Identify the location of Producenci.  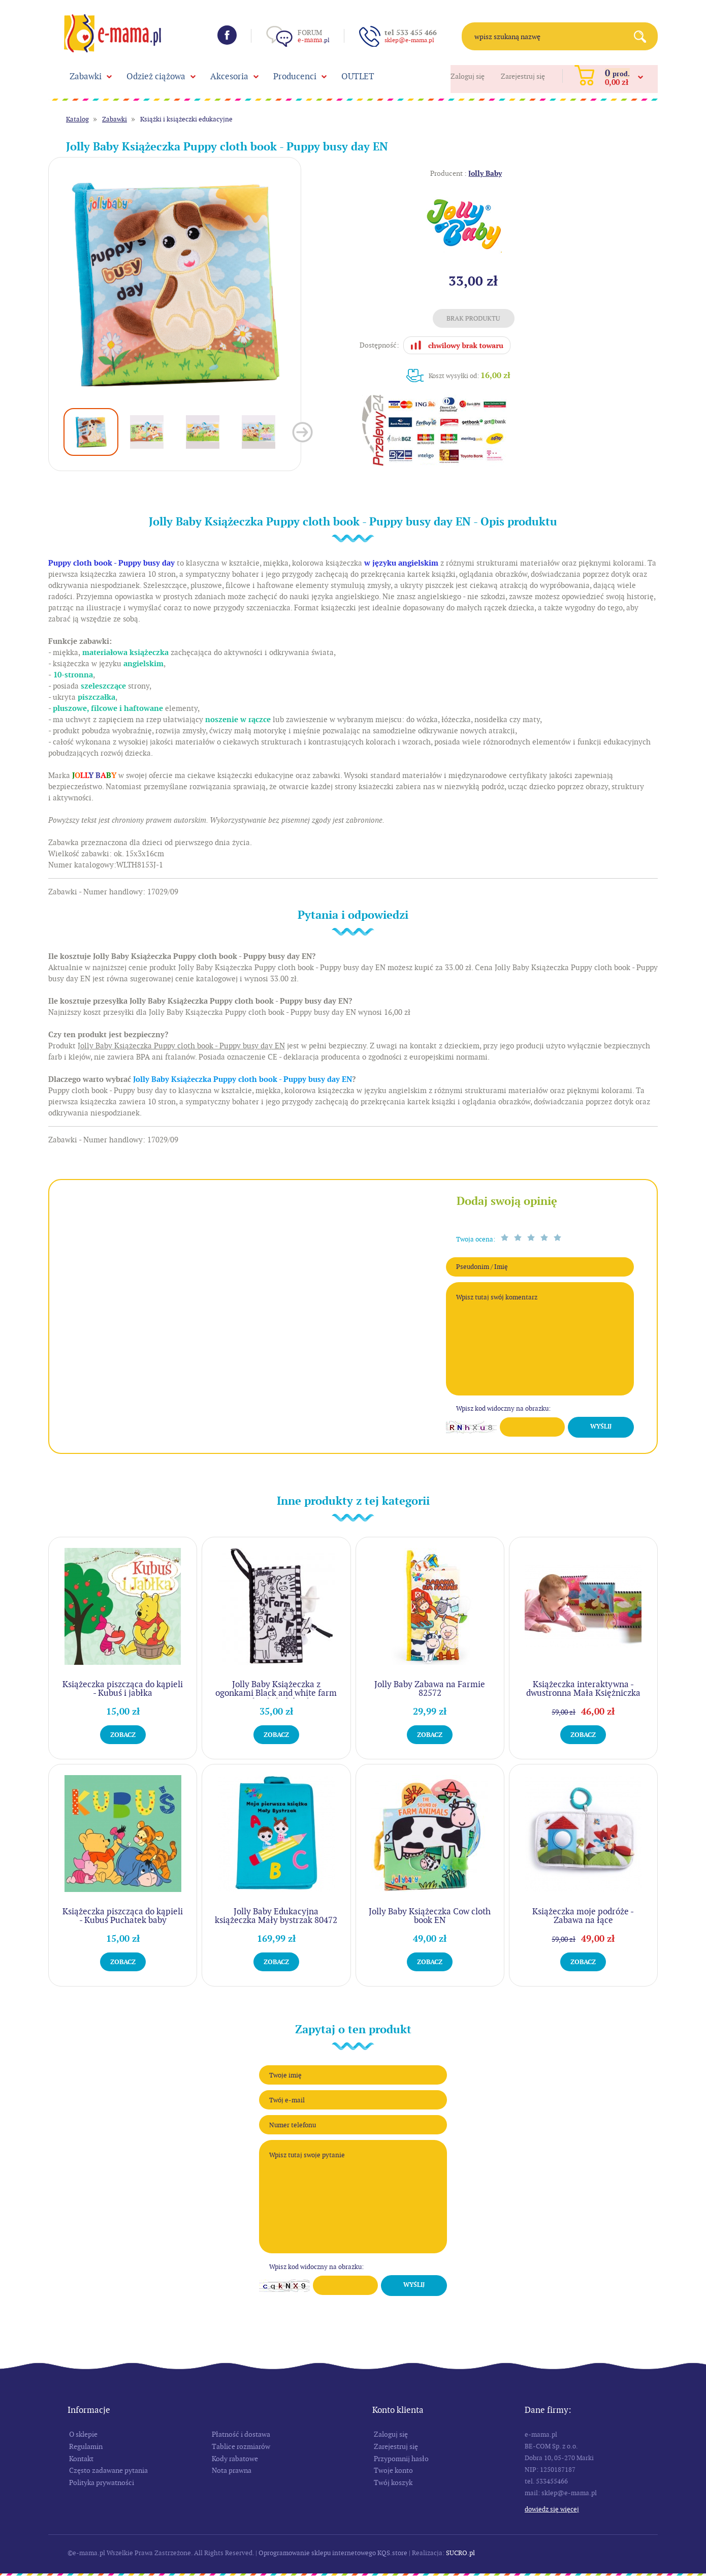
(294, 76).